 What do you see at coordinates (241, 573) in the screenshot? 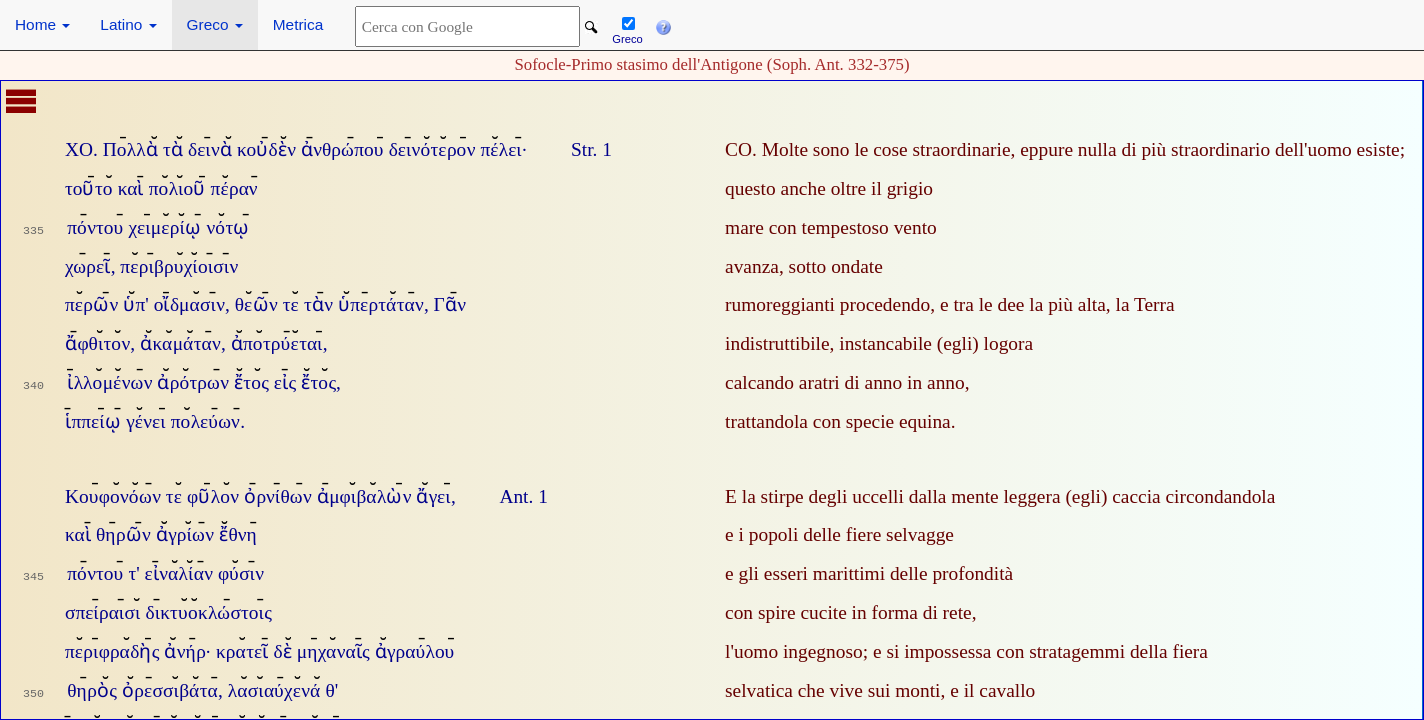
I see `φύσιν` at bounding box center [241, 573].